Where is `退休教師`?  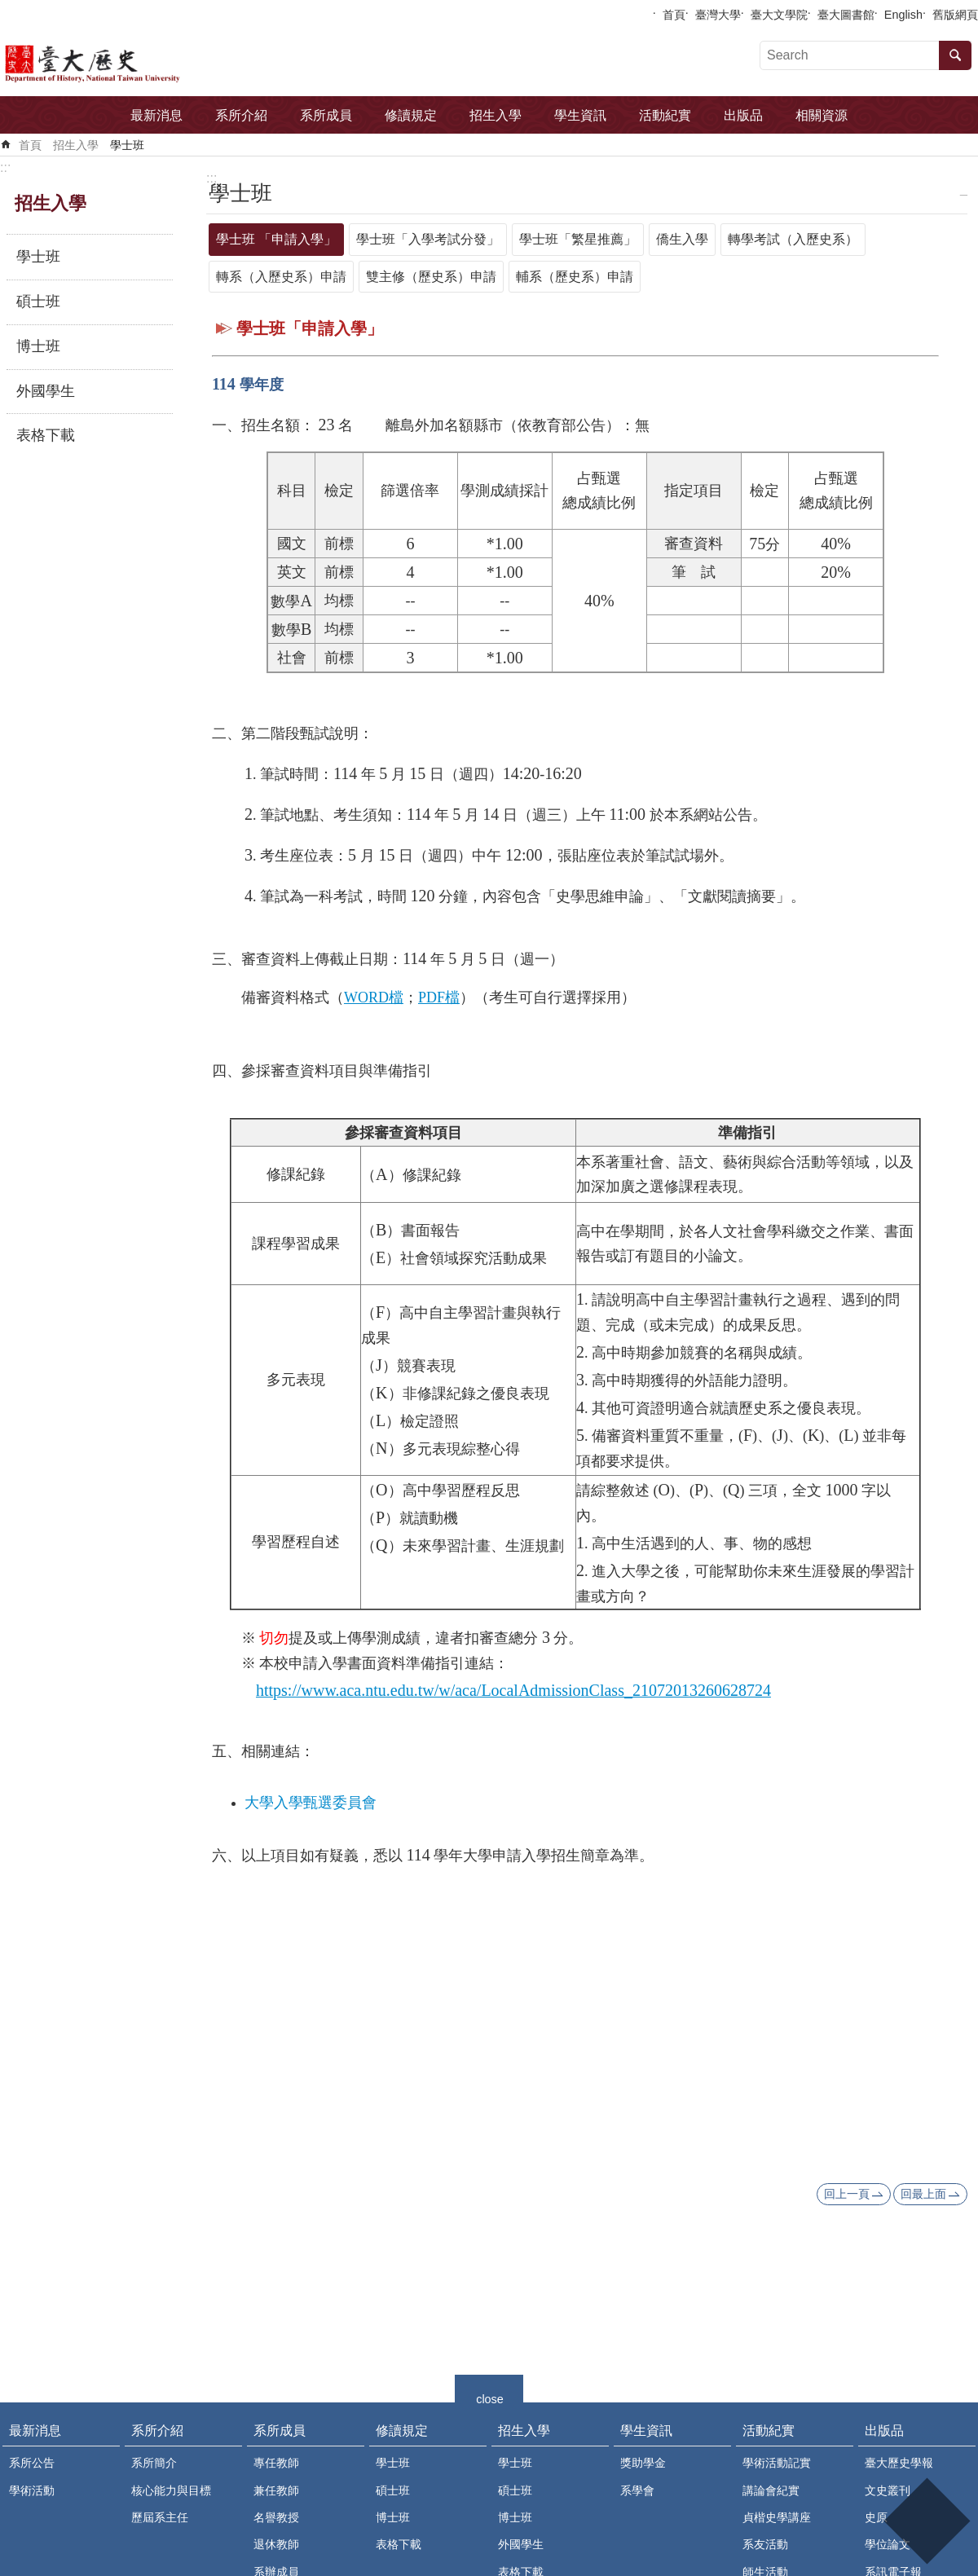 退休教師 is located at coordinates (276, 2544).